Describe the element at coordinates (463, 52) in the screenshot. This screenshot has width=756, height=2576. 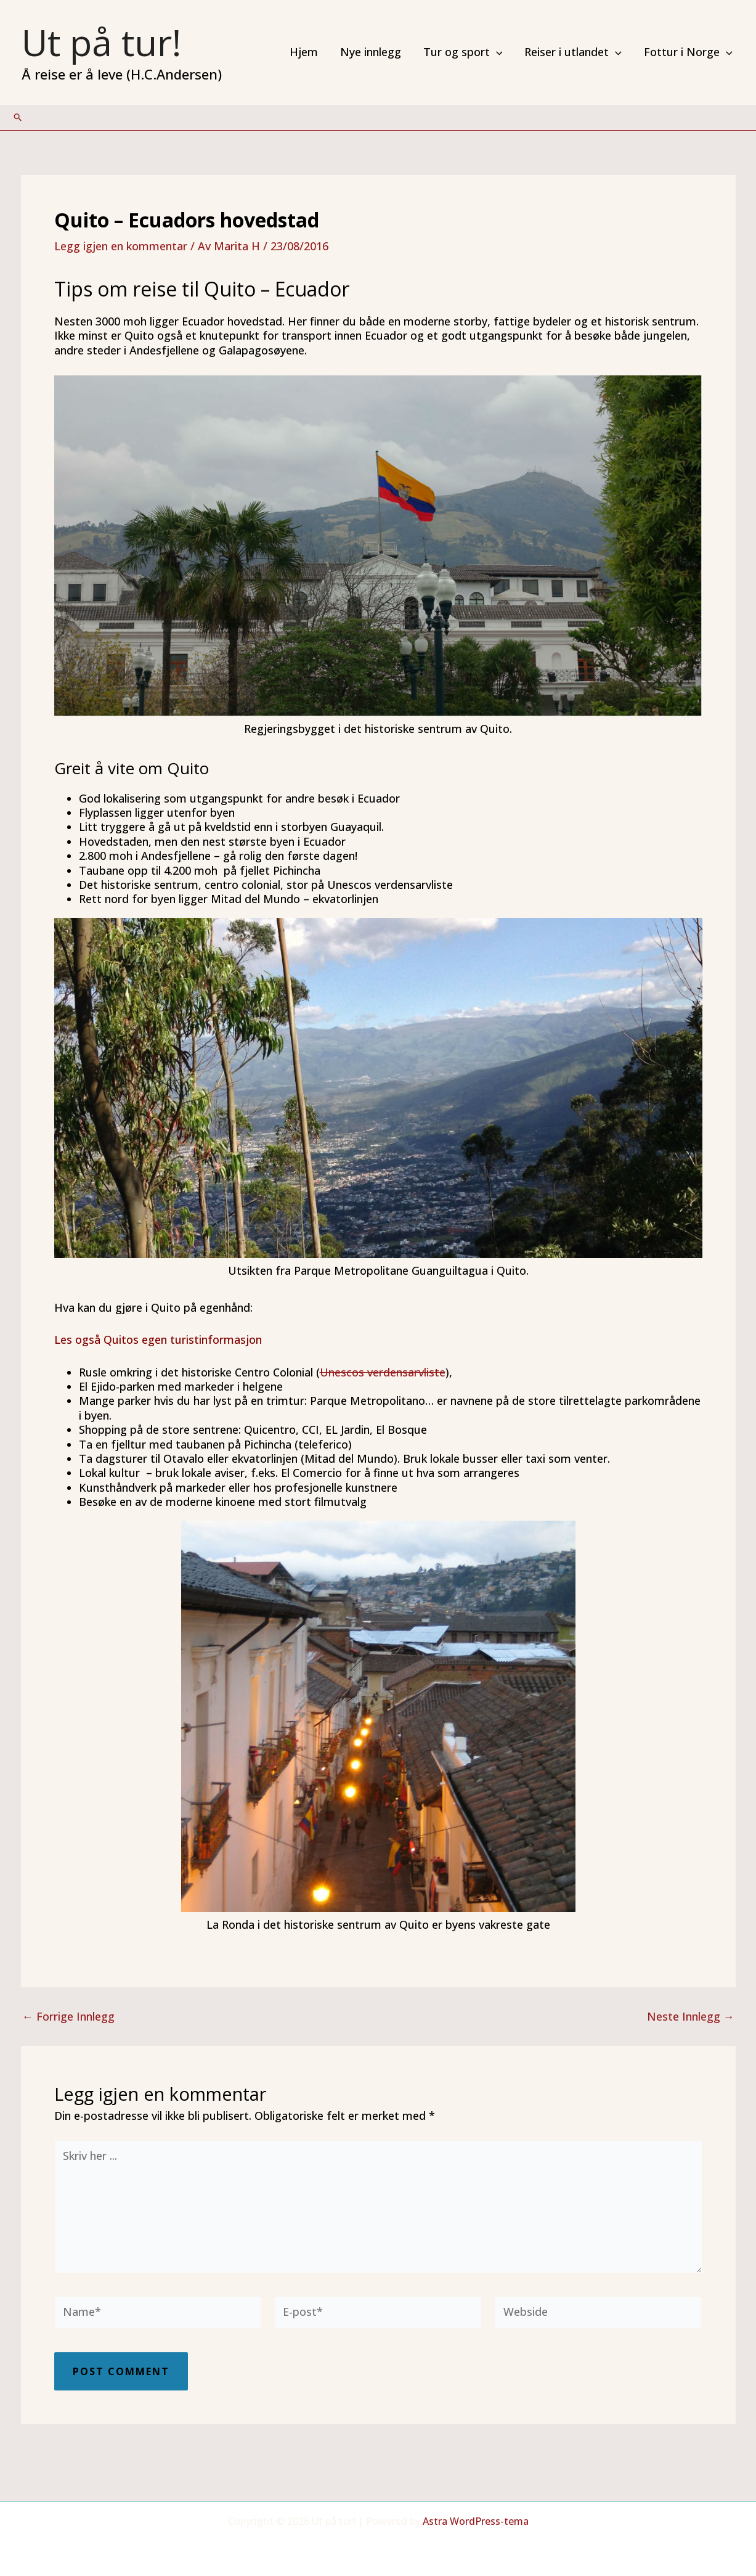
I see `Tur og sport` at that location.